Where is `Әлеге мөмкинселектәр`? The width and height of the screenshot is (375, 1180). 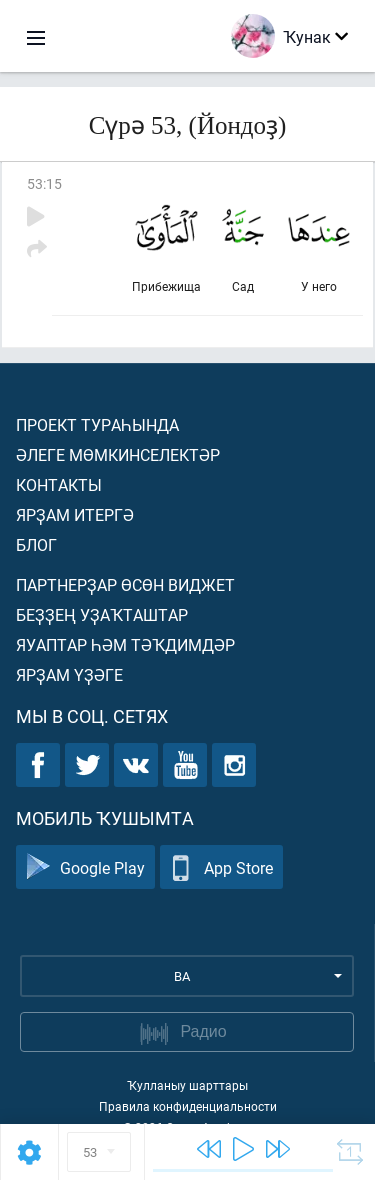
Әлеге мөмкинселектәр is located at coordinates (118, 454).